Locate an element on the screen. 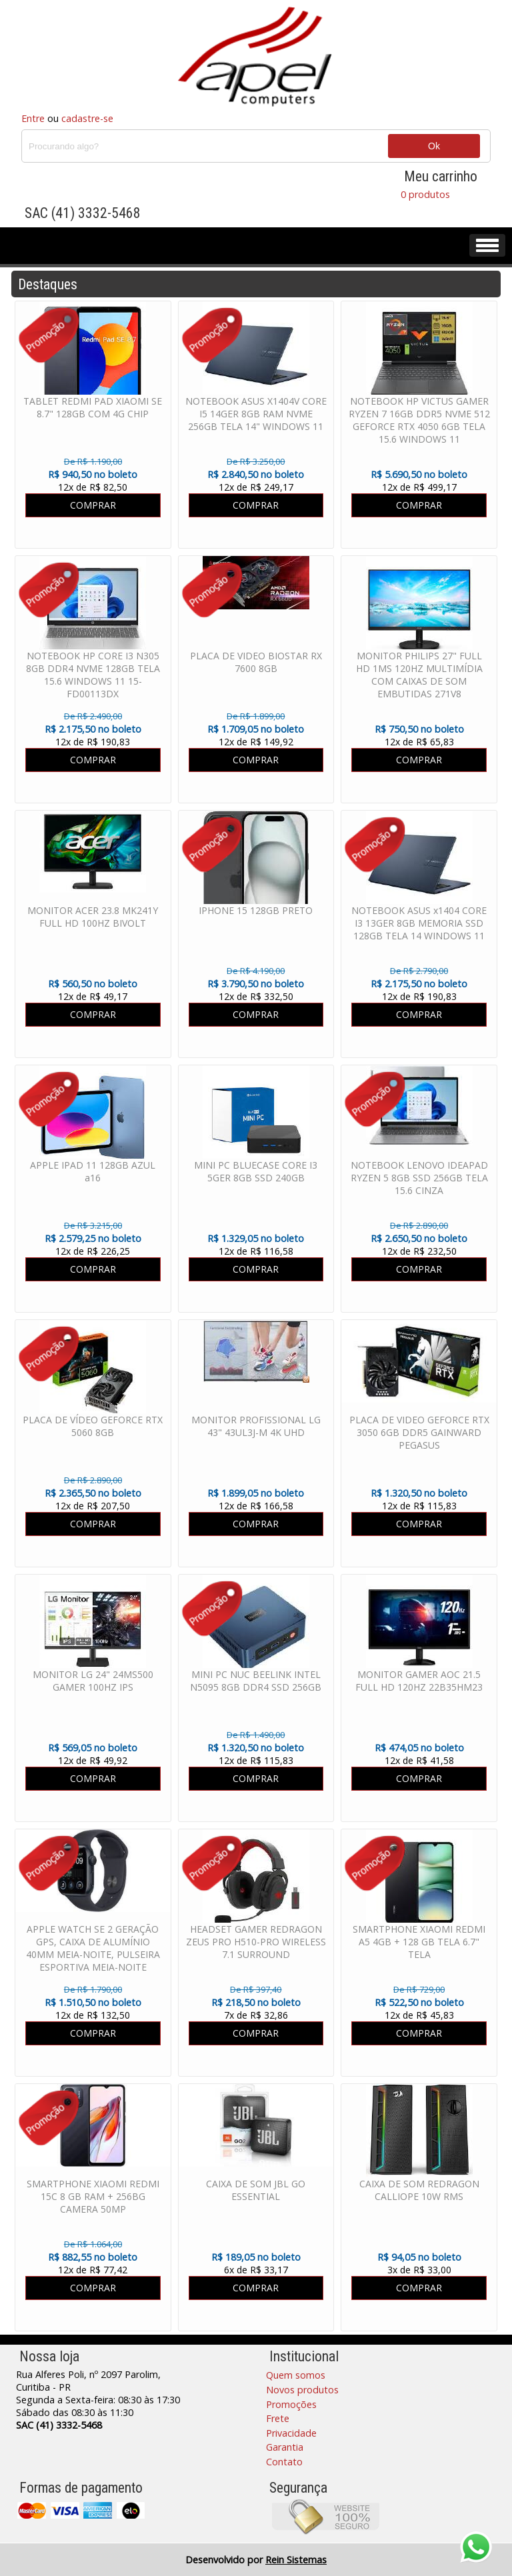 This screenshot has height=2576, width=512. MINI PC NUC BEELINK INTEL N5095 8GB DDR4 SSD 256GB is located at coordinates (255, 1680).